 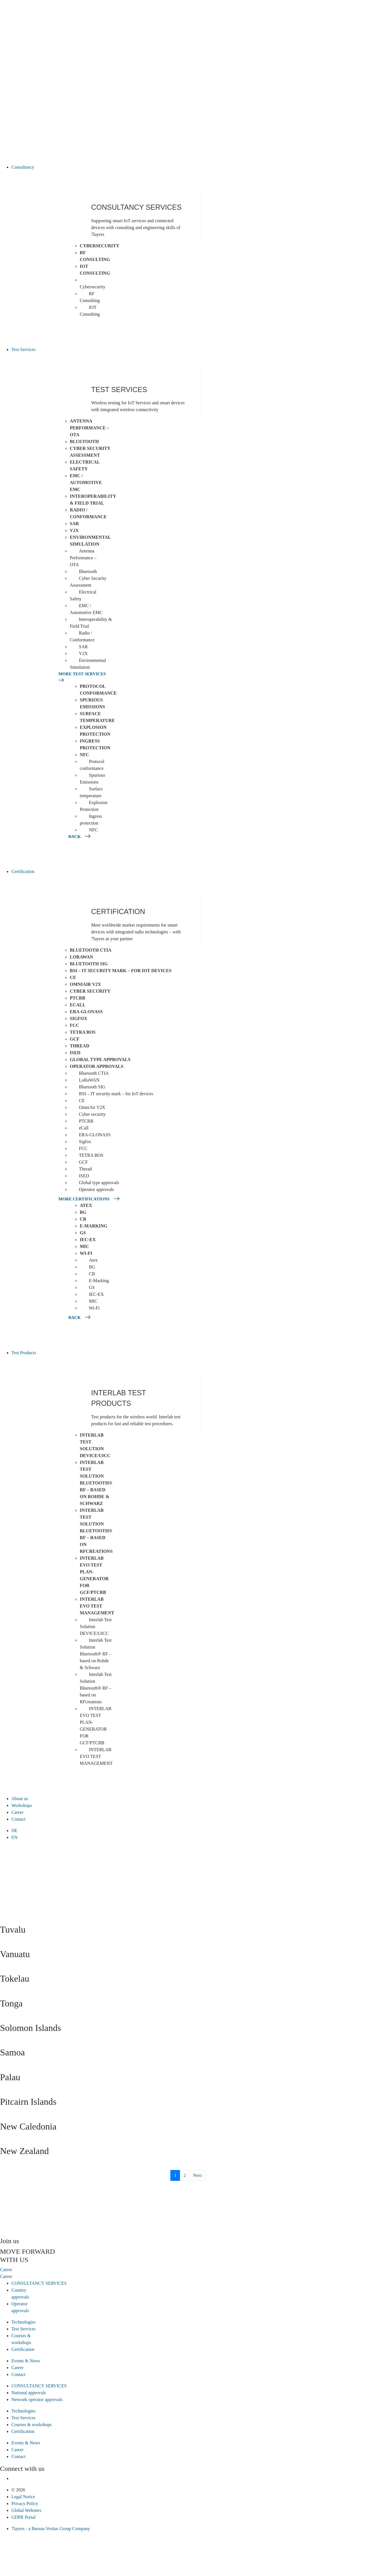 I want to click on Samoa, so click(x=12, y=2052).